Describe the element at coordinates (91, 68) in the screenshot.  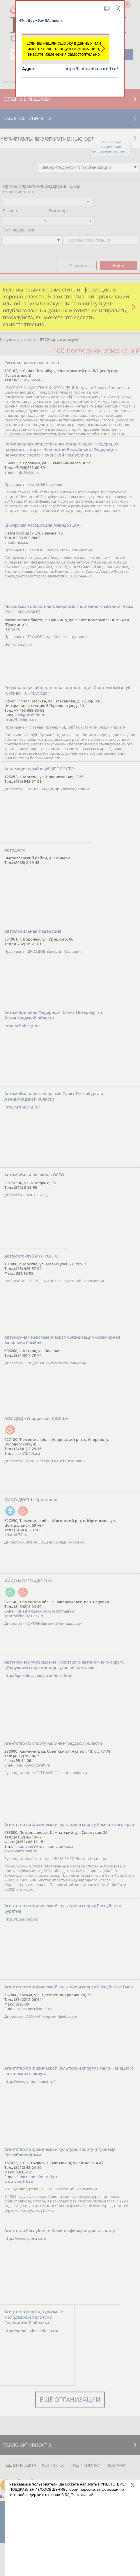
I see `http://fc-druzhba.narod.ru/` at that location.